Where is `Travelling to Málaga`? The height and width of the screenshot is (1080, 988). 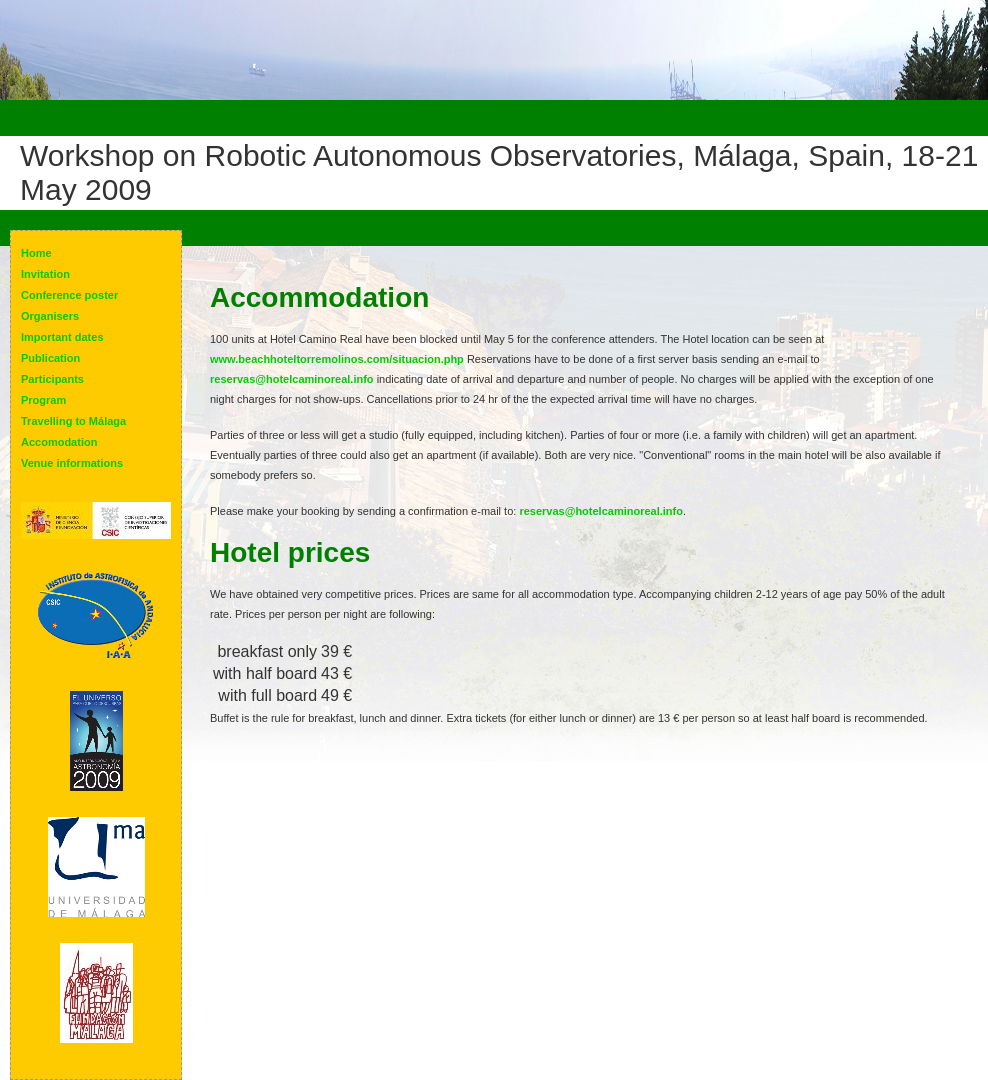
Travelling to Málaga is located at coordinates (73, 421).